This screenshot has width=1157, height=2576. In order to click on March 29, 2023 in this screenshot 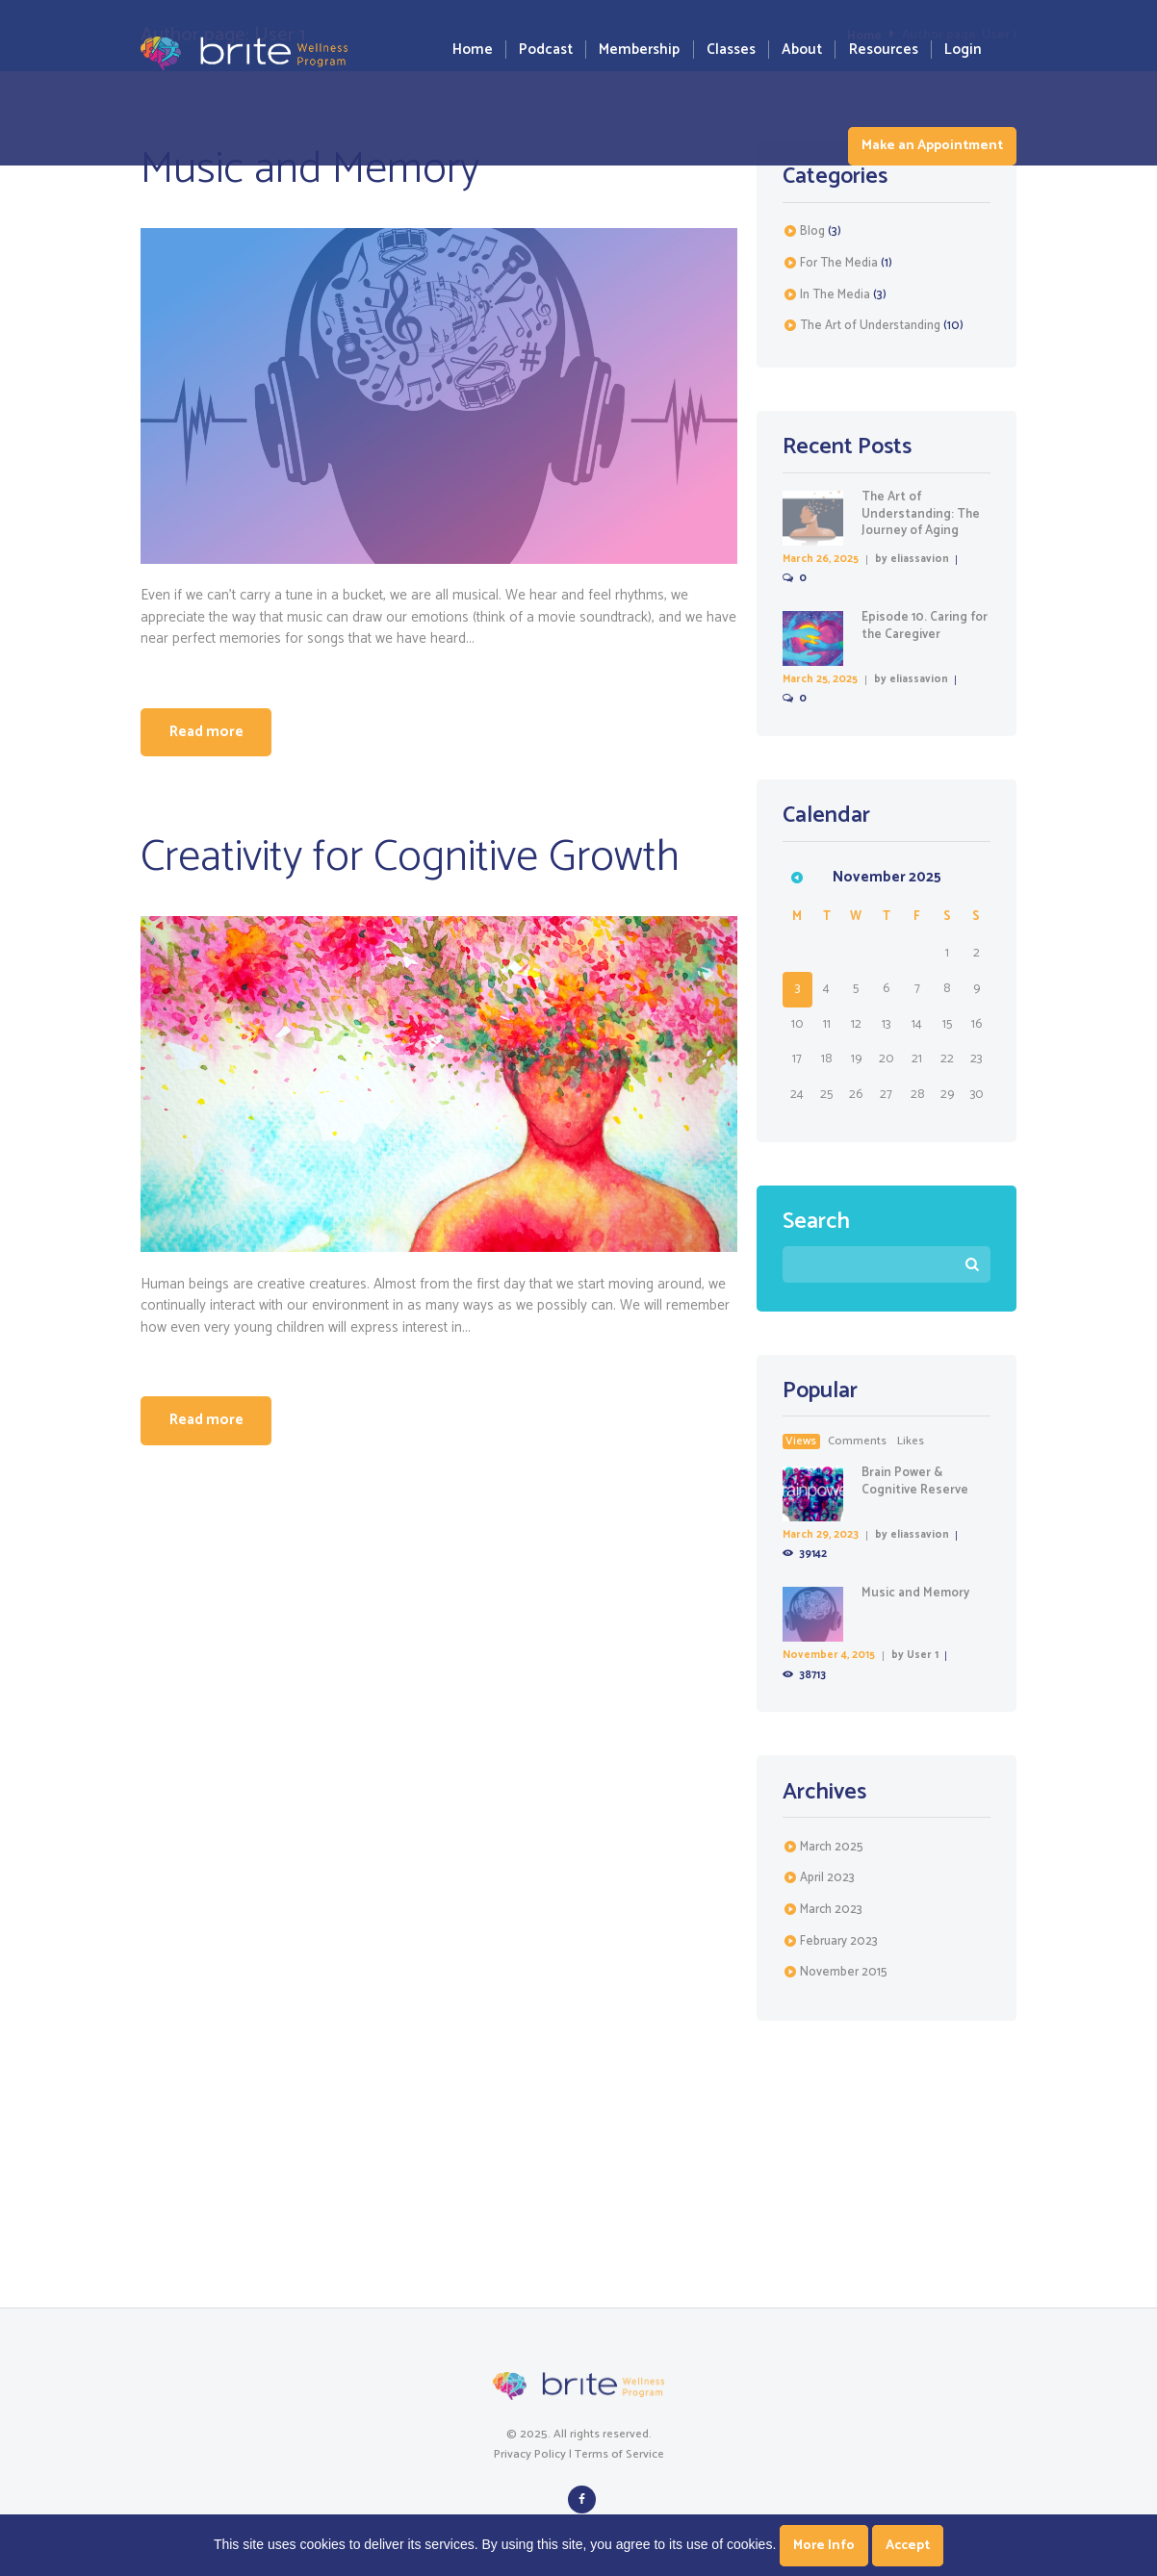, I will do `click(821, 1537)`.